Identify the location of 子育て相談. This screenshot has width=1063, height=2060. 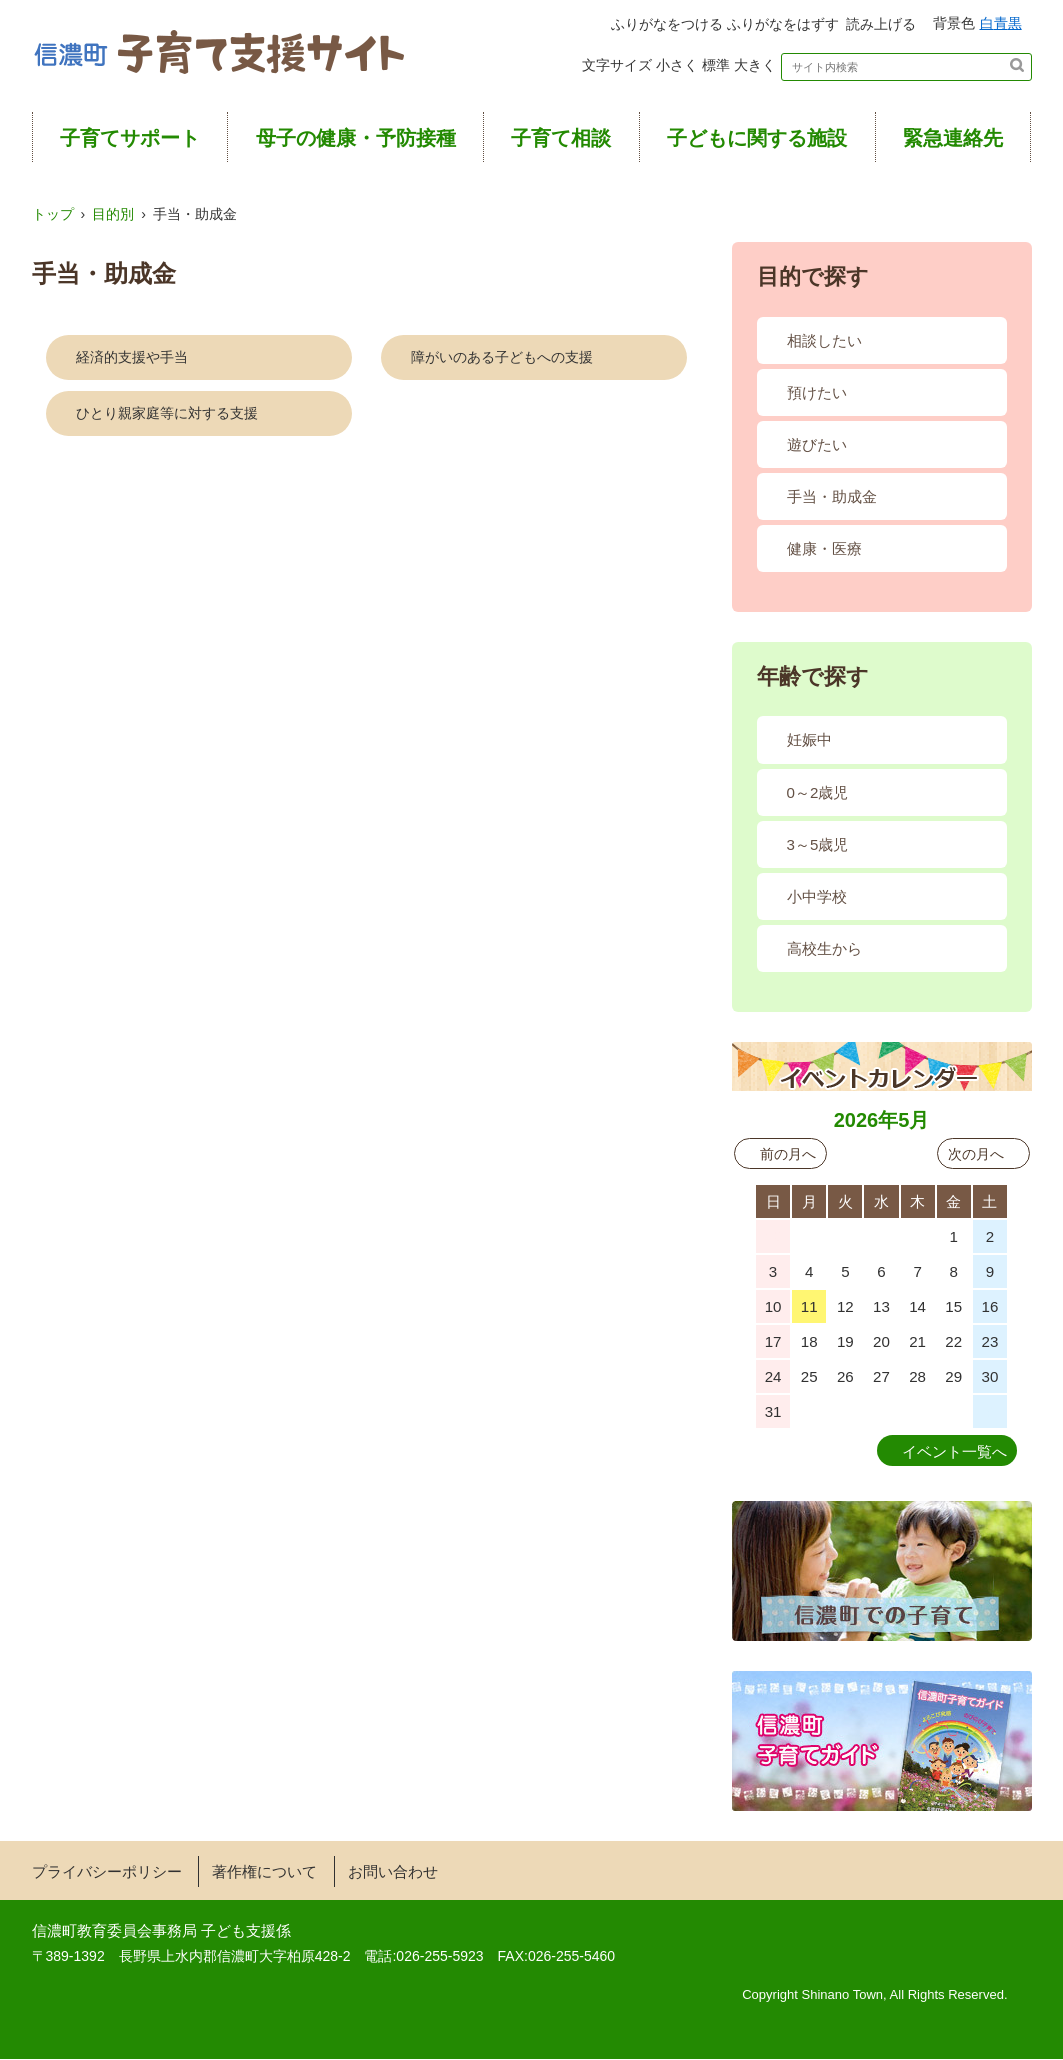
(561, 140).